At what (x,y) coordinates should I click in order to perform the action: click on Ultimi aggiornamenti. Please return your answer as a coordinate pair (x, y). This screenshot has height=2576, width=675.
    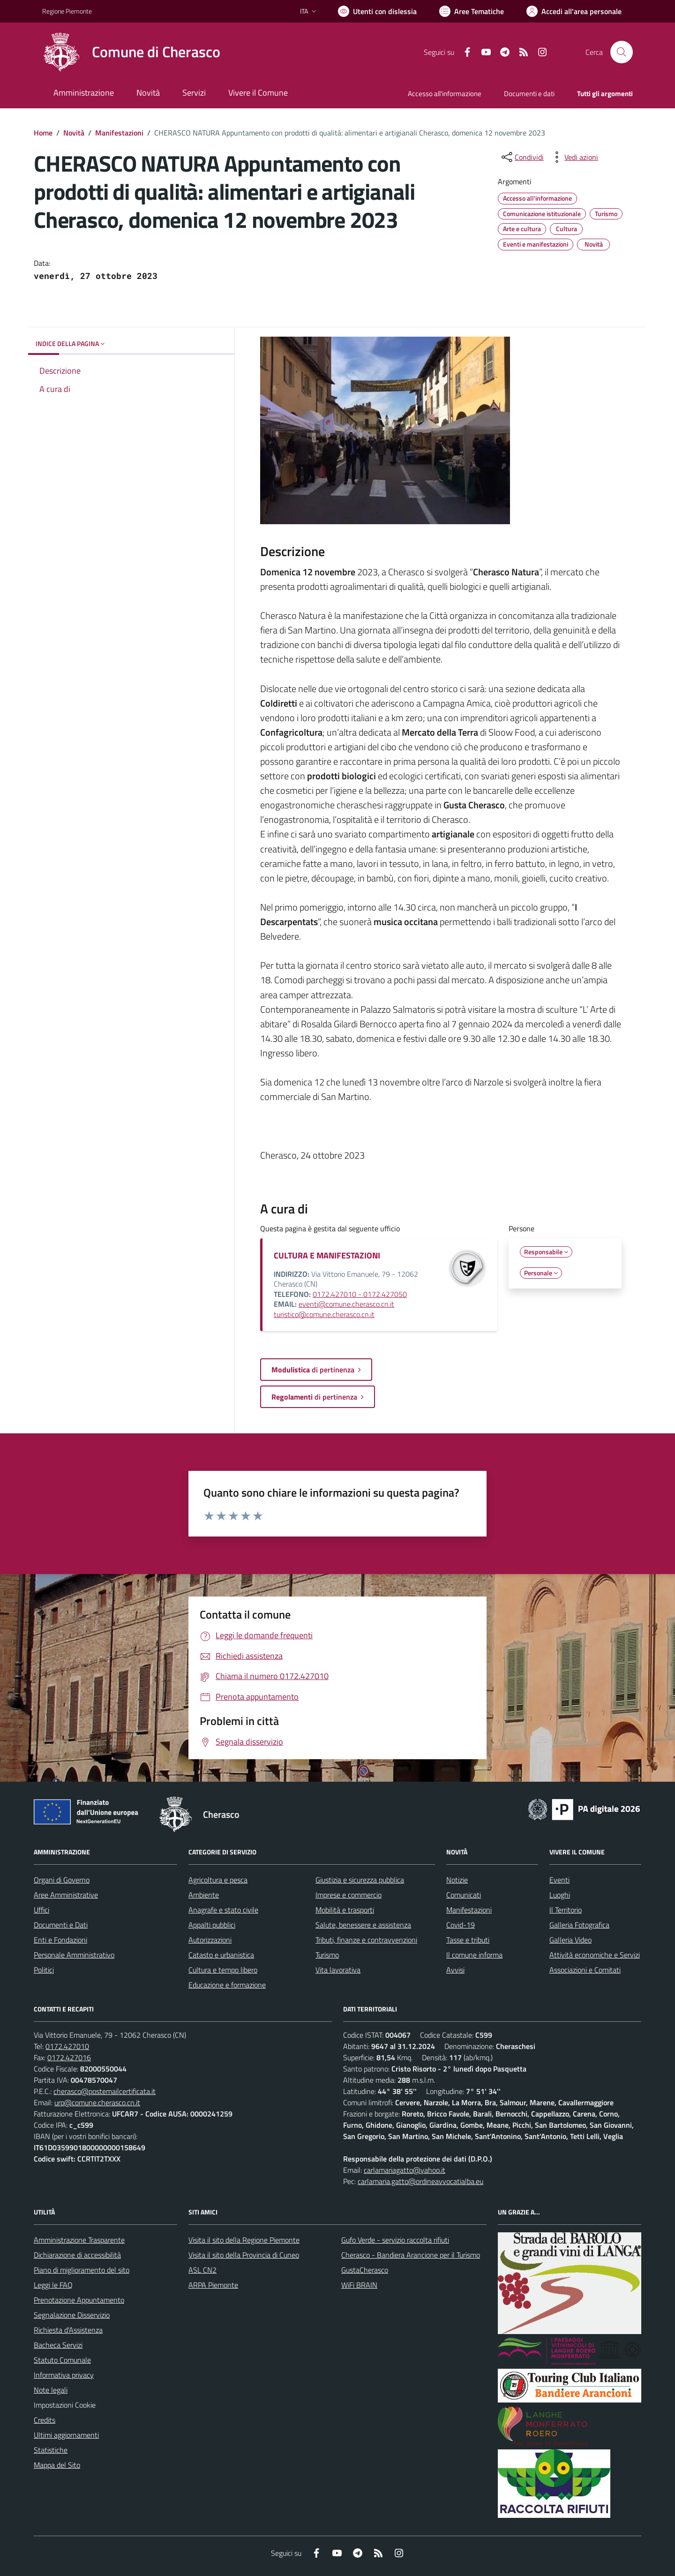
    Looking at the image, I should click on (66, 2434).